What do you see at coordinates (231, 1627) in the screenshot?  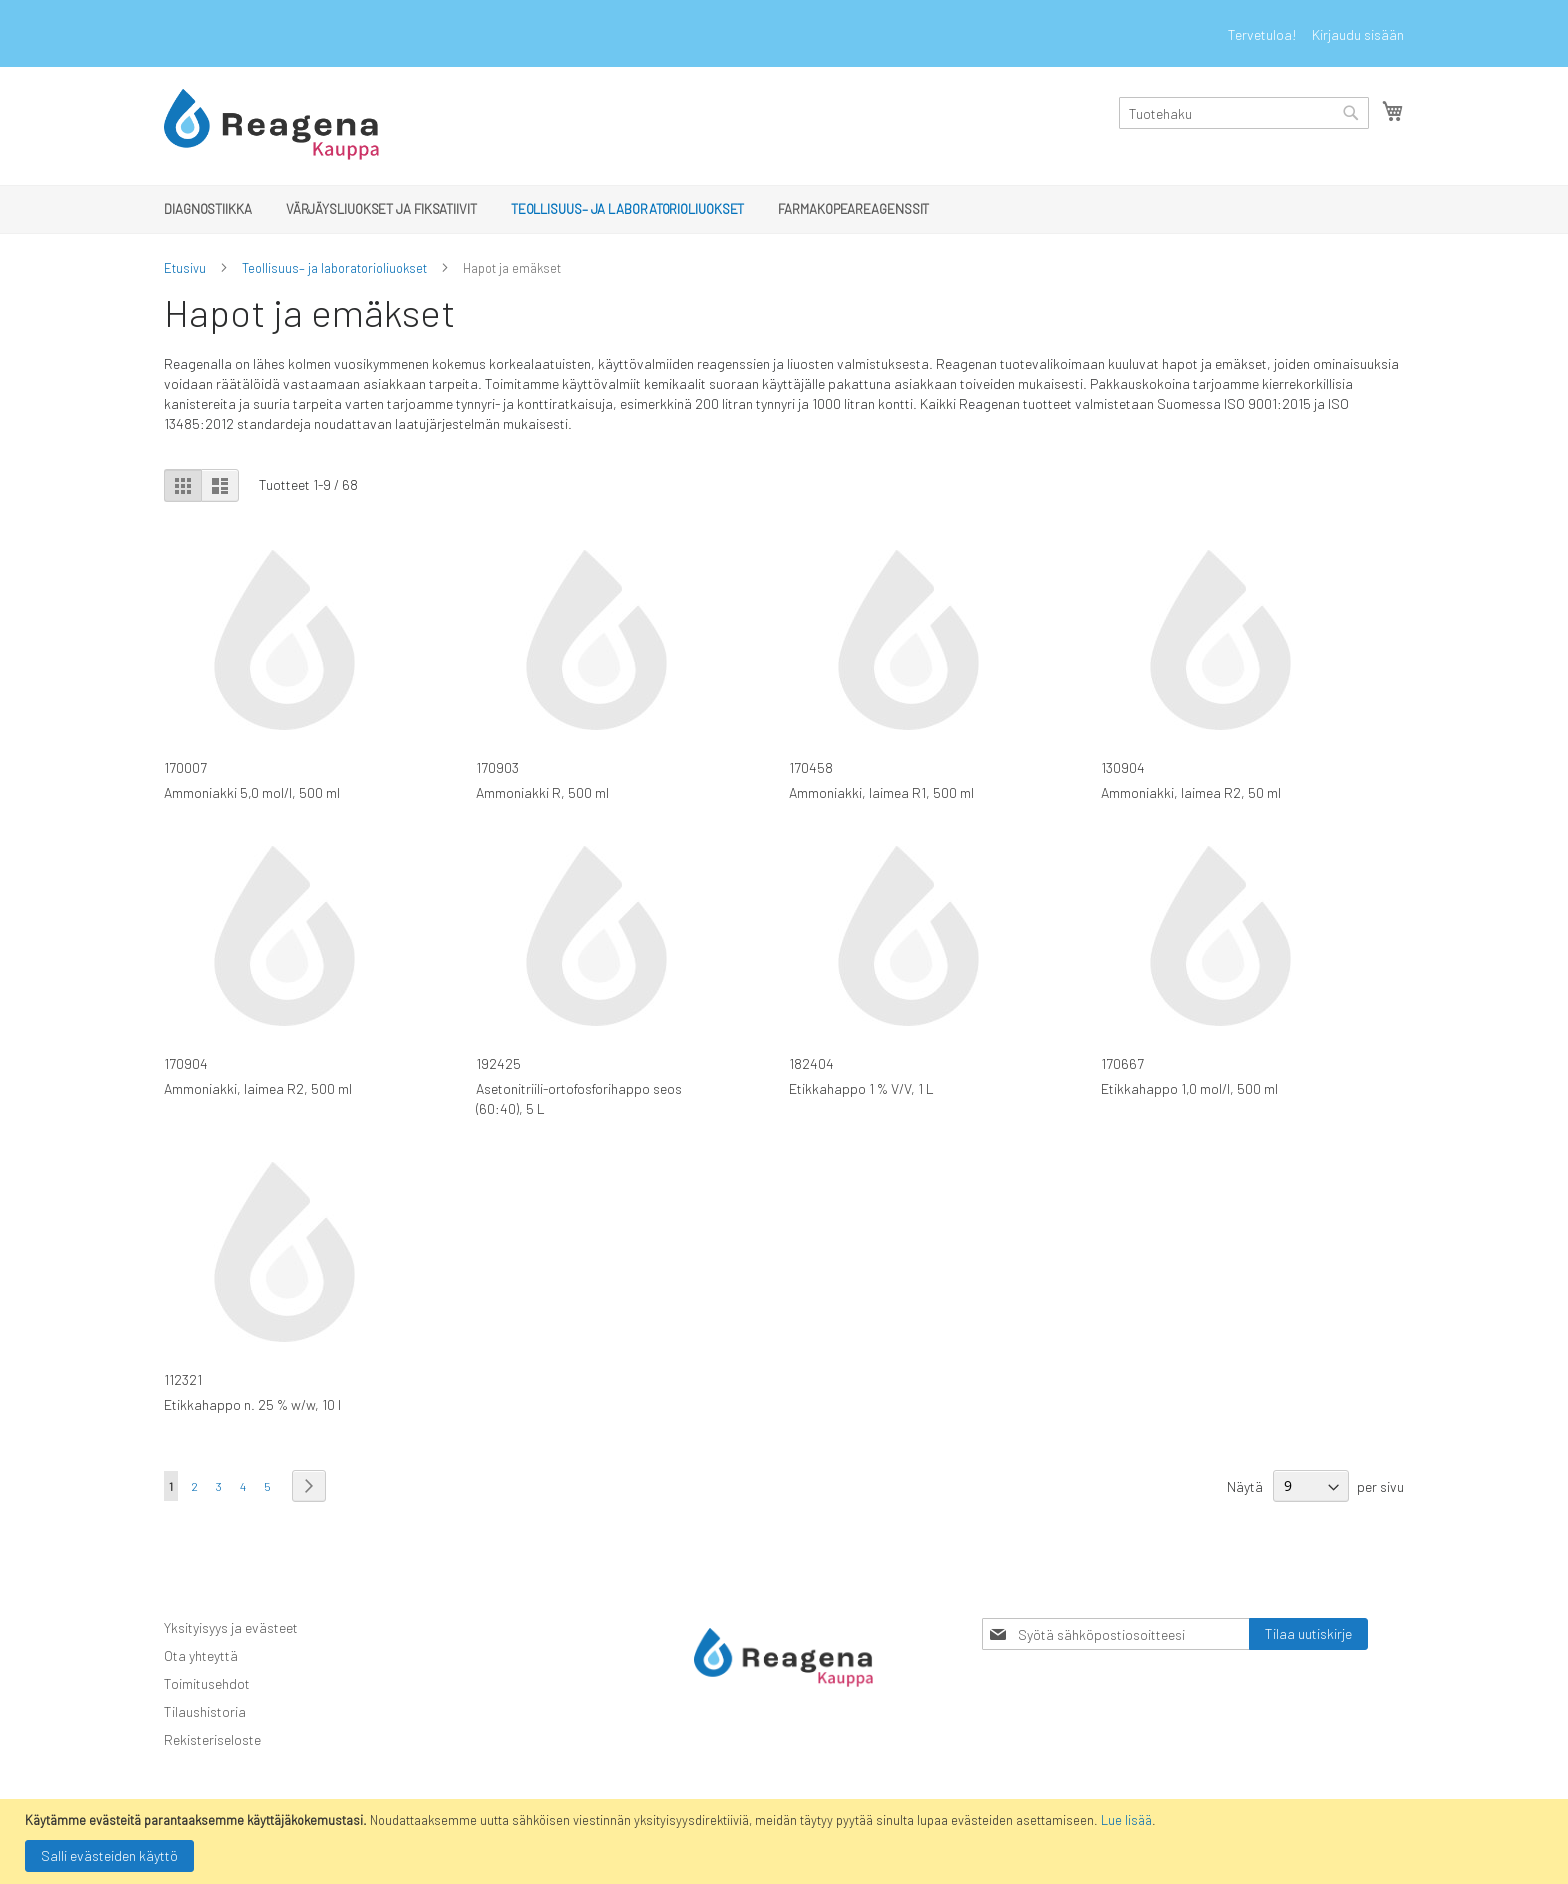 I see `Yksityisyys ja evästeet` at bounding box center [231, 1627].